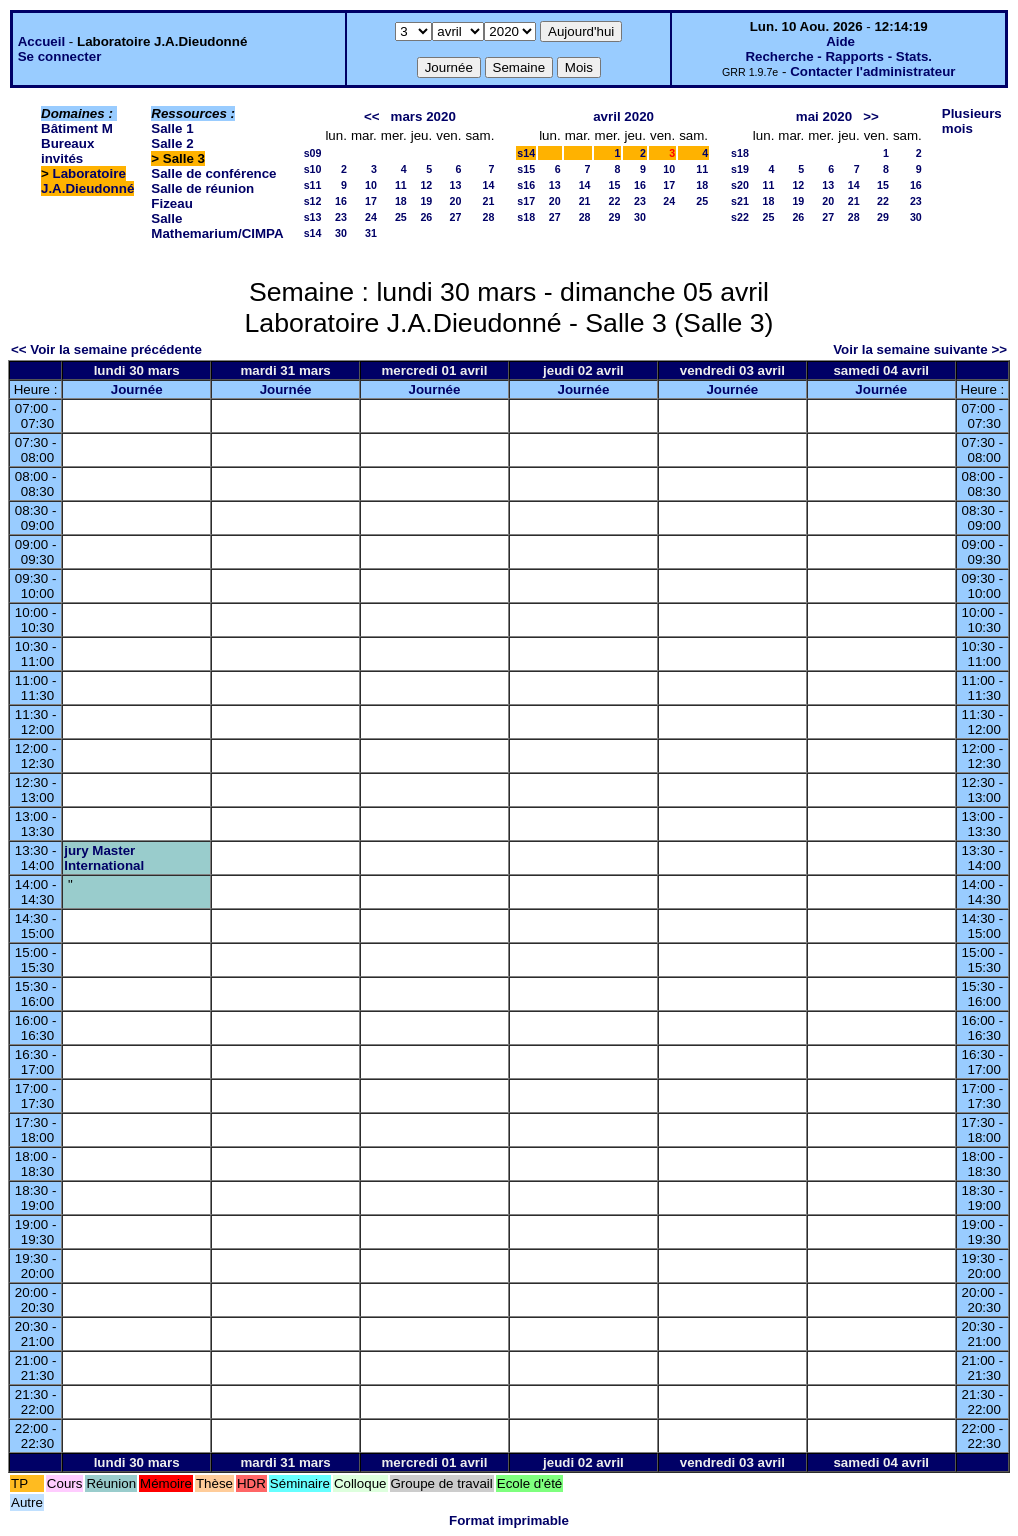 This screenshot has width=1018, height=1536. Describe the element at coordinates (371, 217) in the screenshot. I see `24` at that location.